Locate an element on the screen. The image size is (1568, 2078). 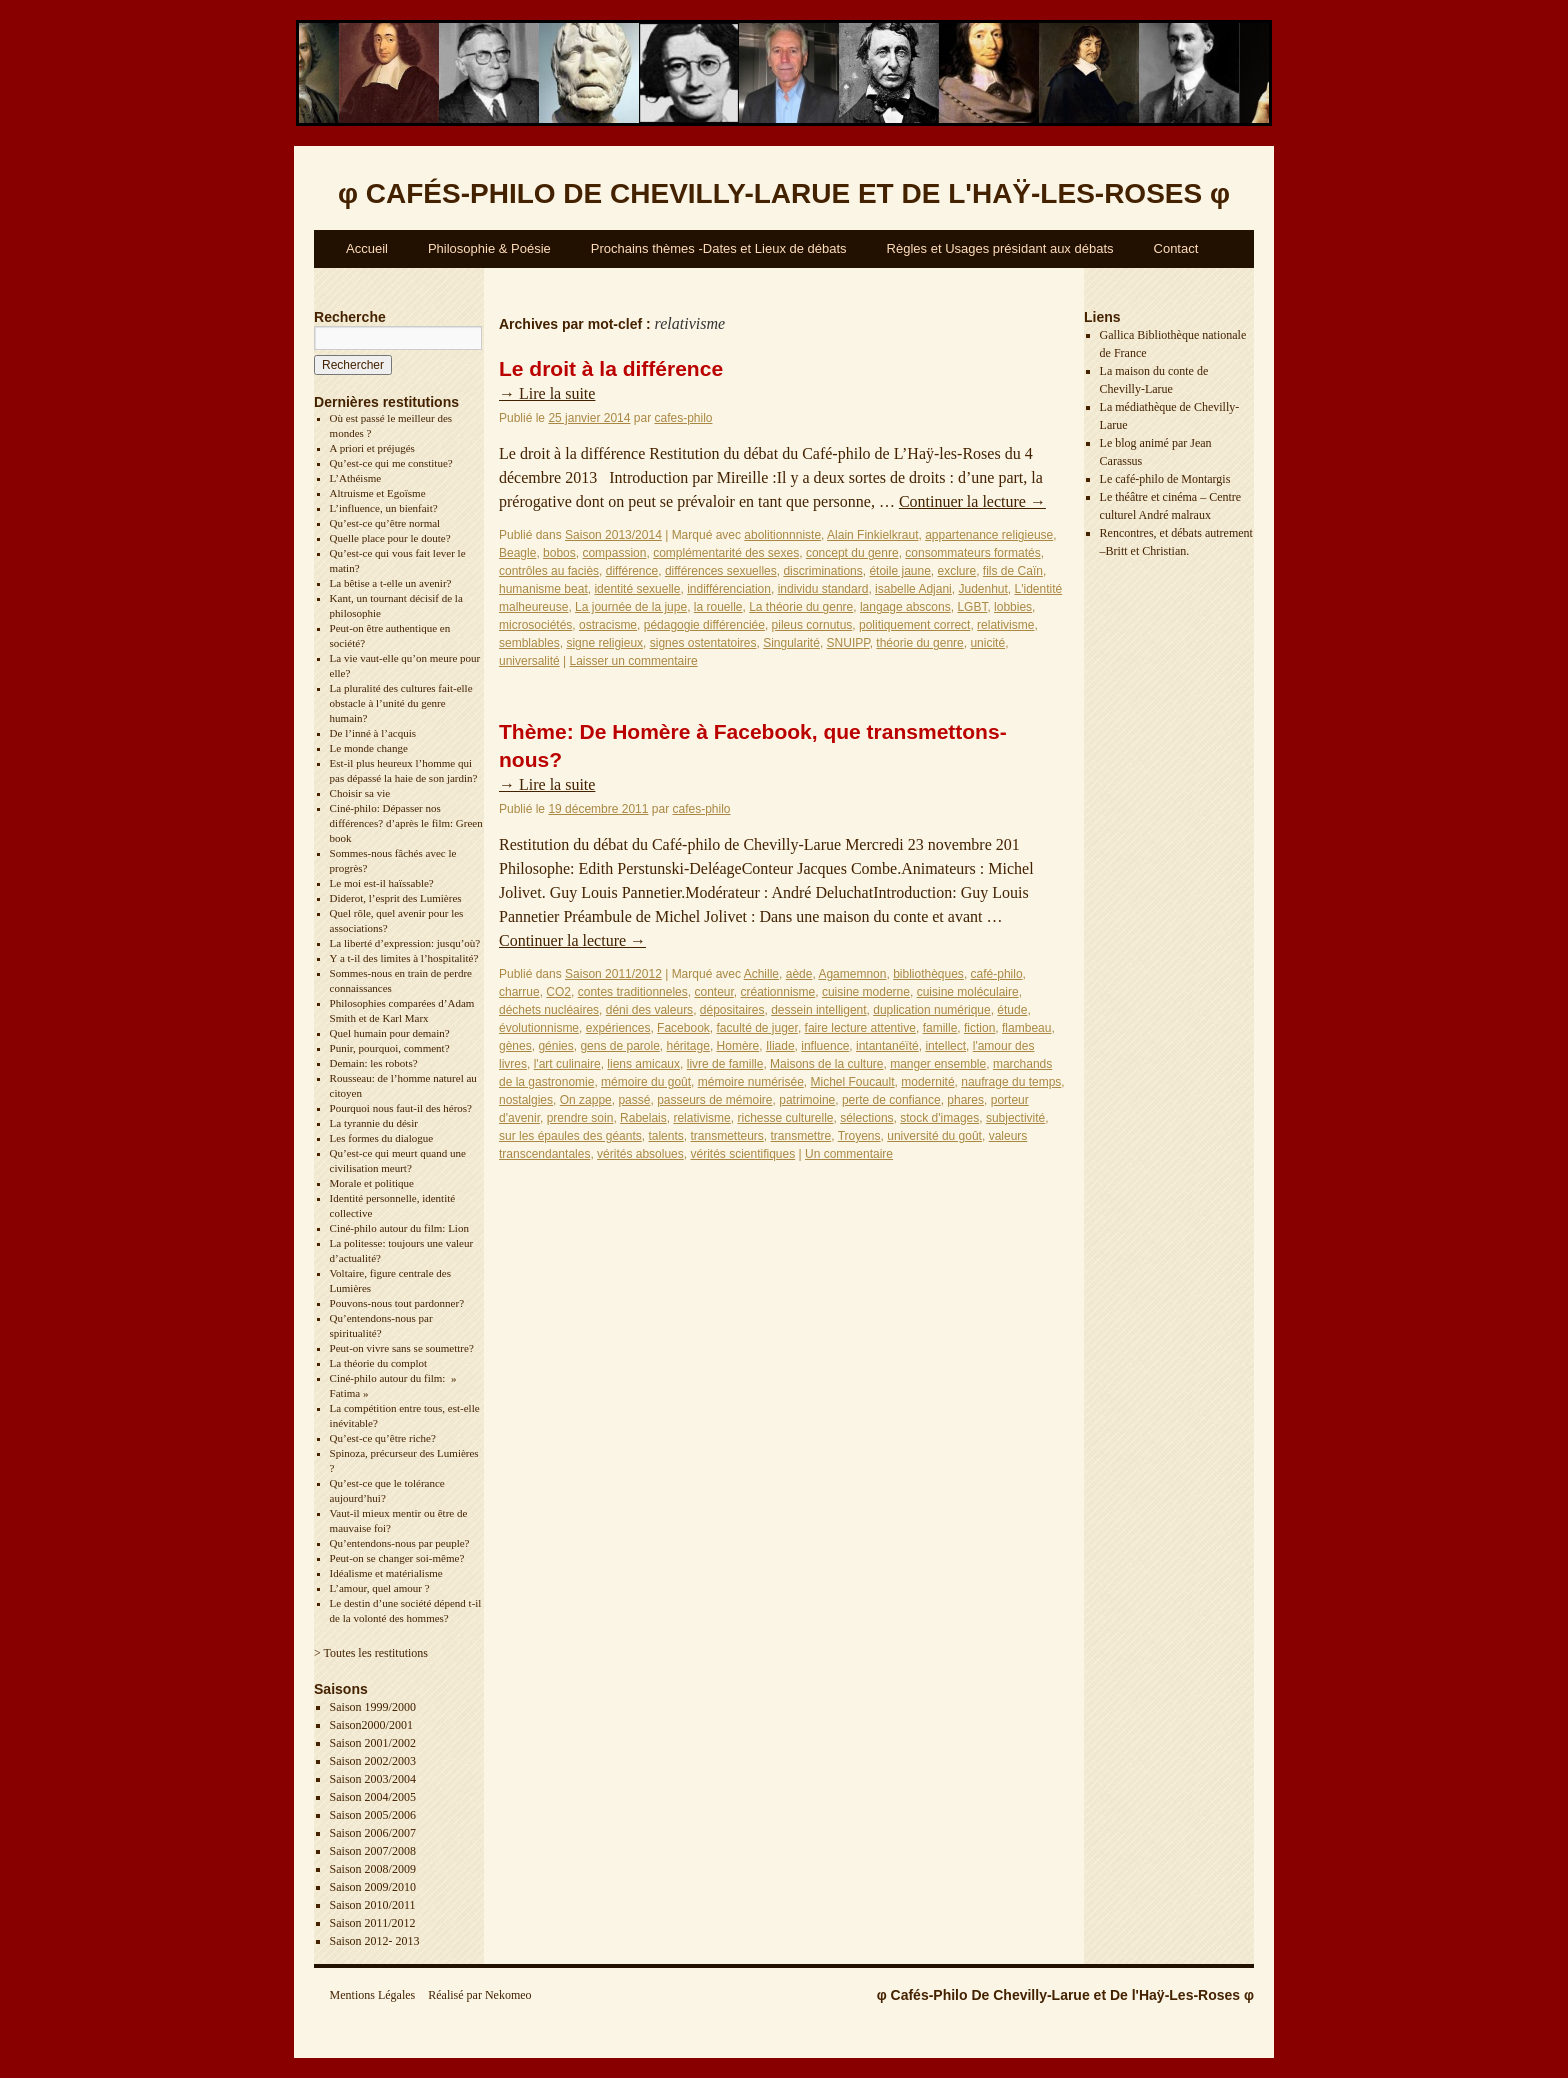
Beagle is located at coordinates (517, 553).